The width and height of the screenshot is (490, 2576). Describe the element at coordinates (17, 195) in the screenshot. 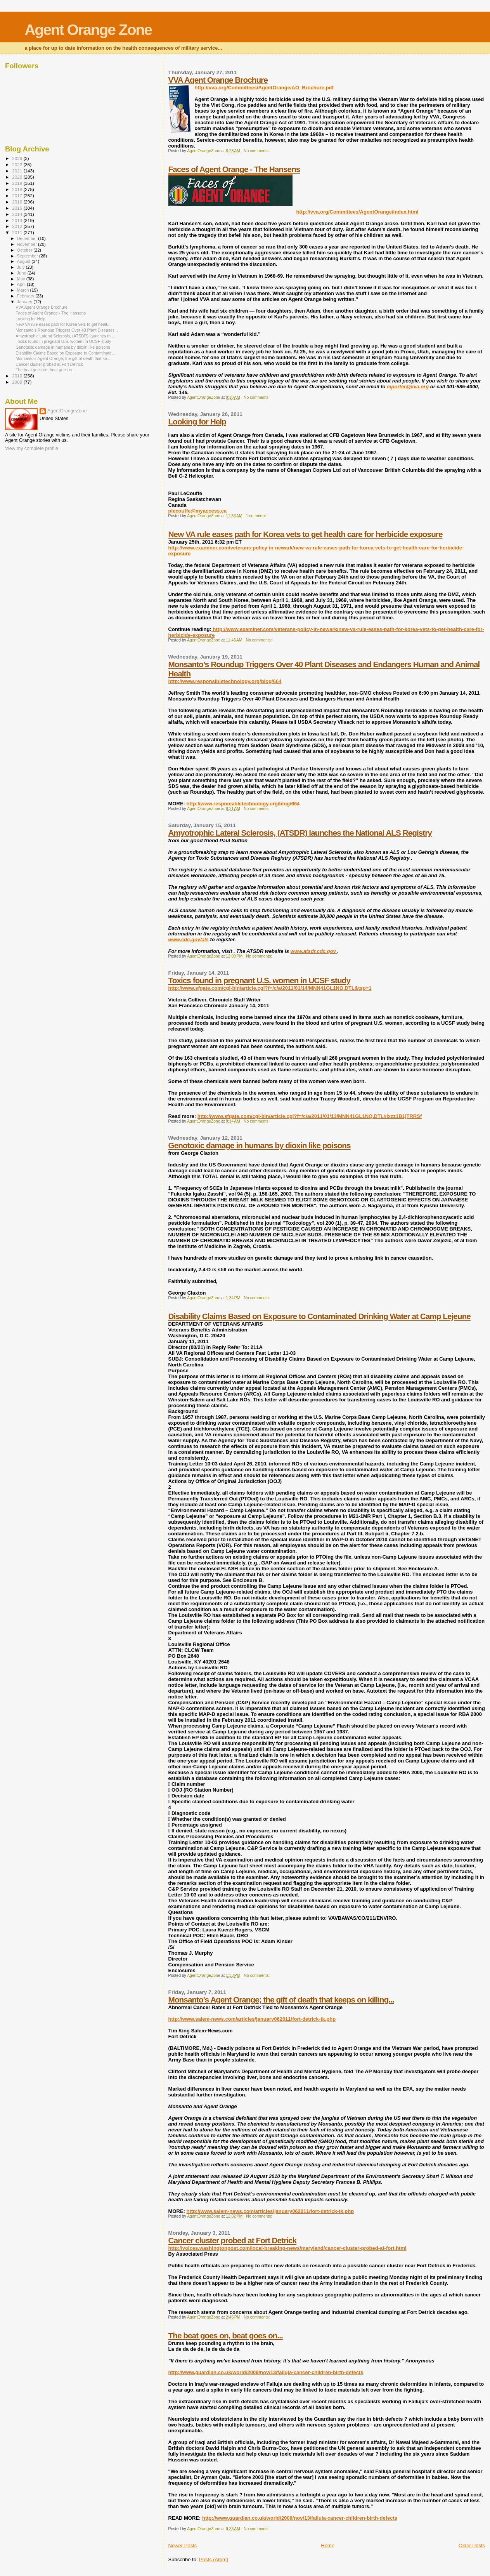

I see `2017` at that location.